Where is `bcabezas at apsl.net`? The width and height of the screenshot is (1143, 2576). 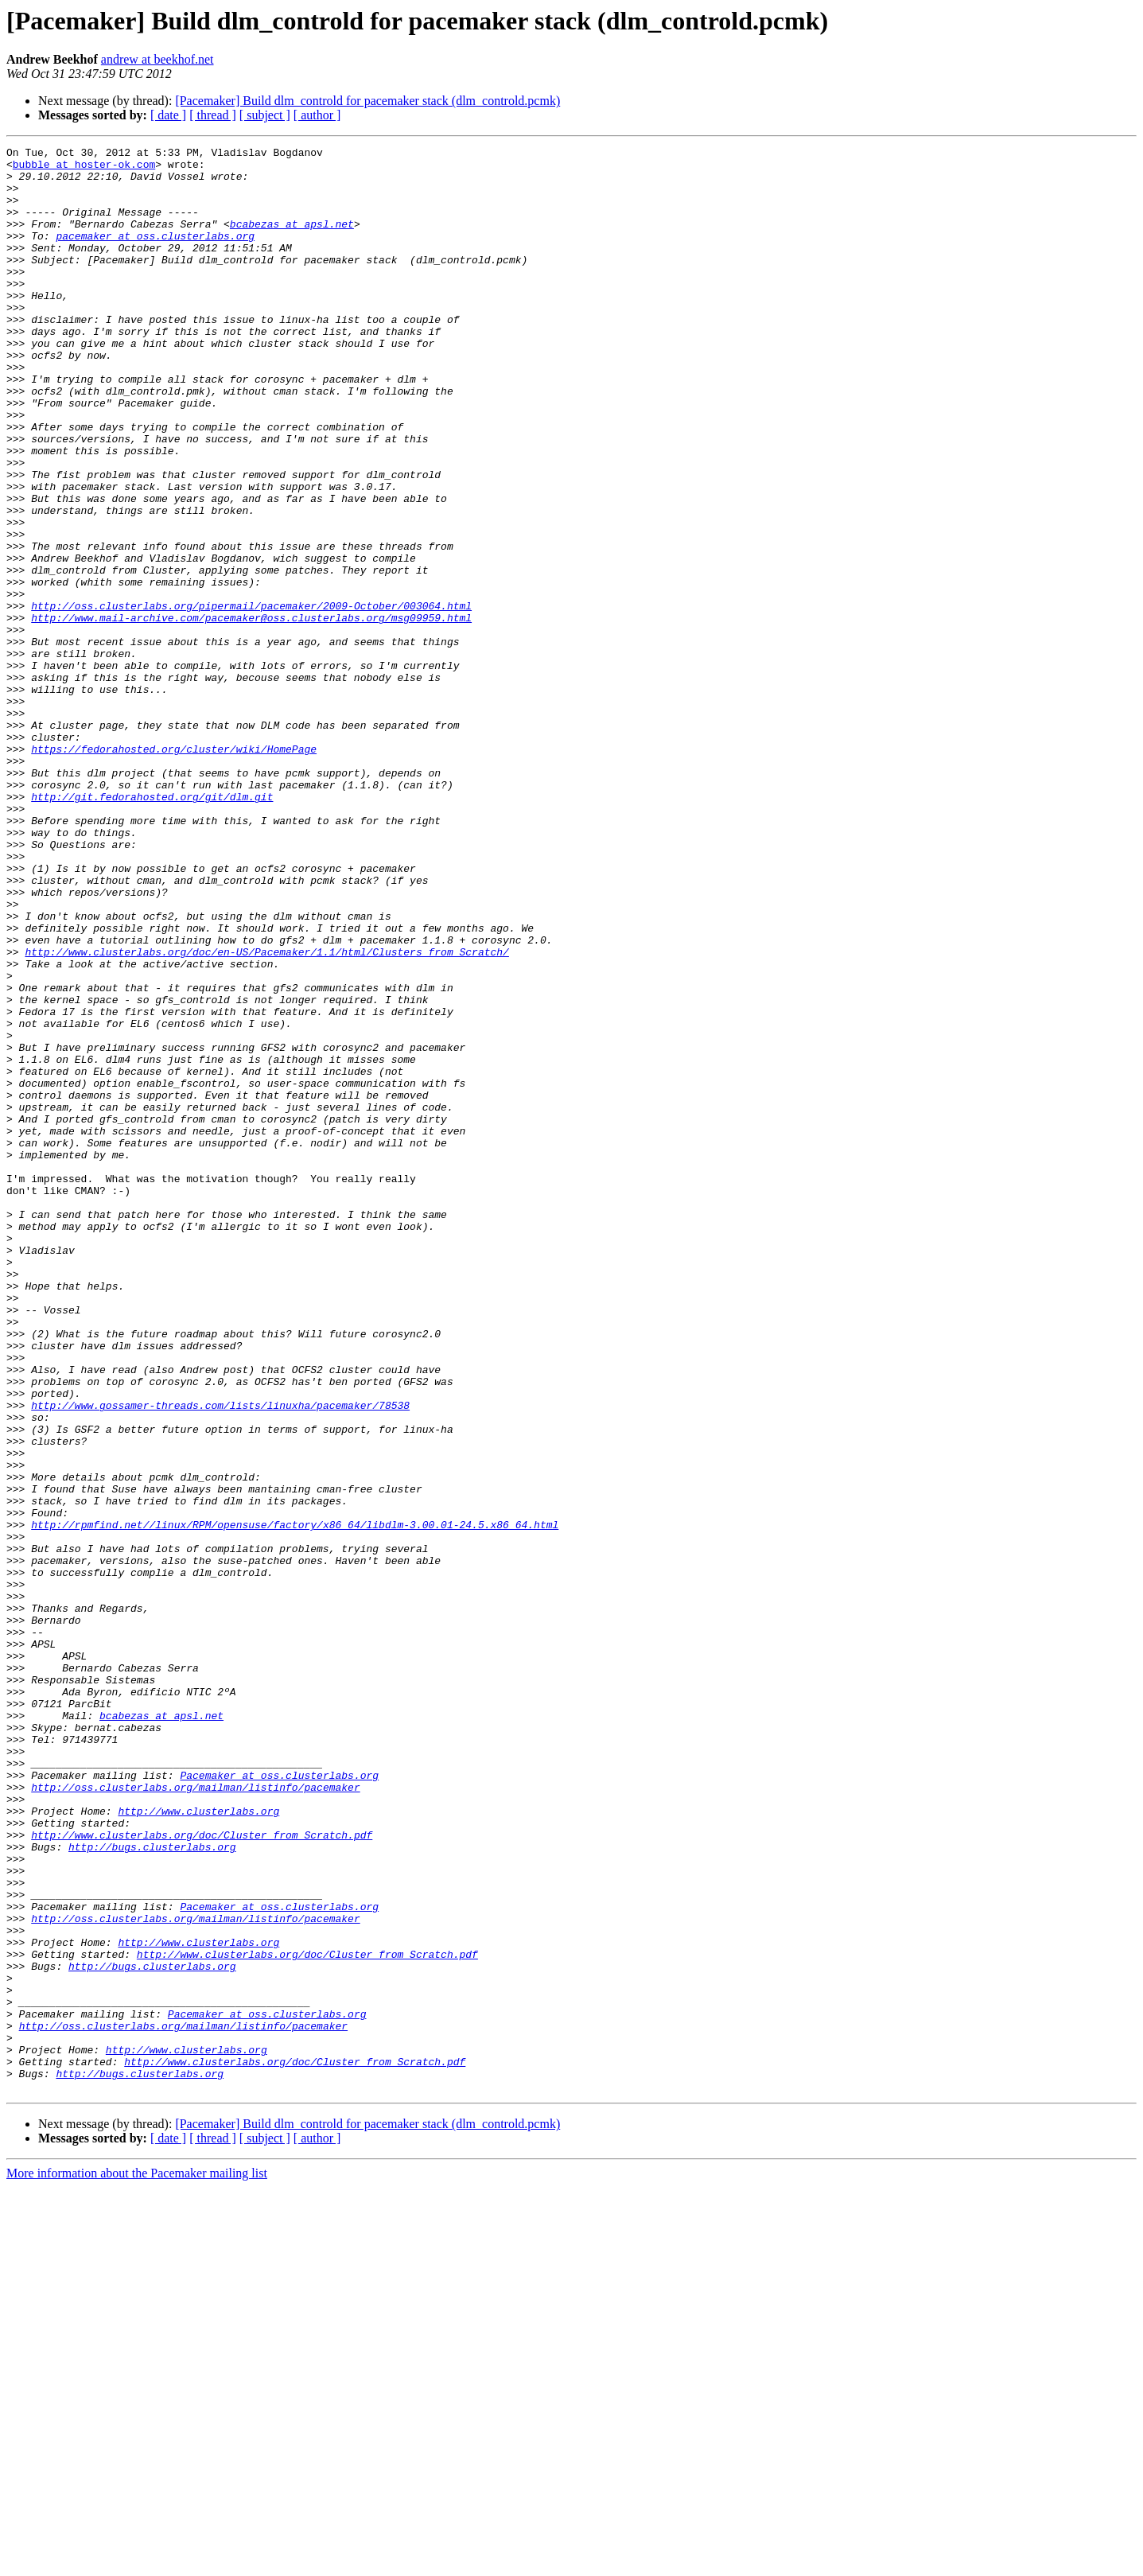
bcabezas at apsl.net is located at coordinates (292, 240).